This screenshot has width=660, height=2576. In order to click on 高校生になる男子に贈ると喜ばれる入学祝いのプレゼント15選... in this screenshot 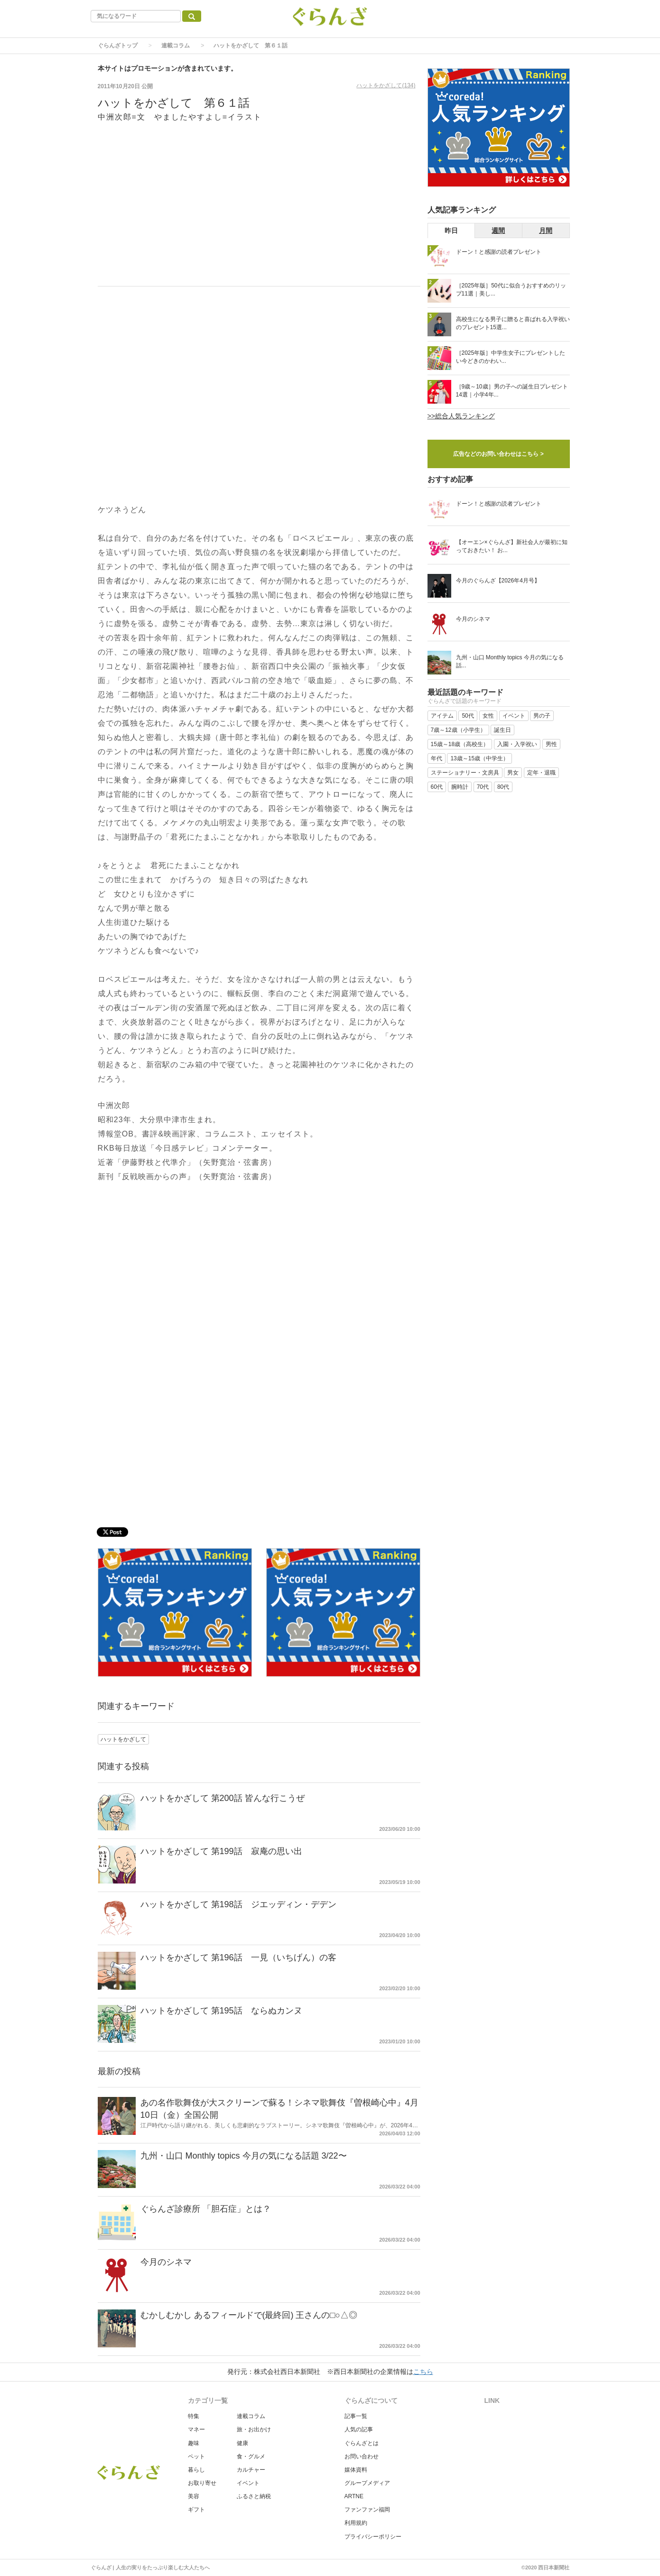, I will do `click(513, 323)`.